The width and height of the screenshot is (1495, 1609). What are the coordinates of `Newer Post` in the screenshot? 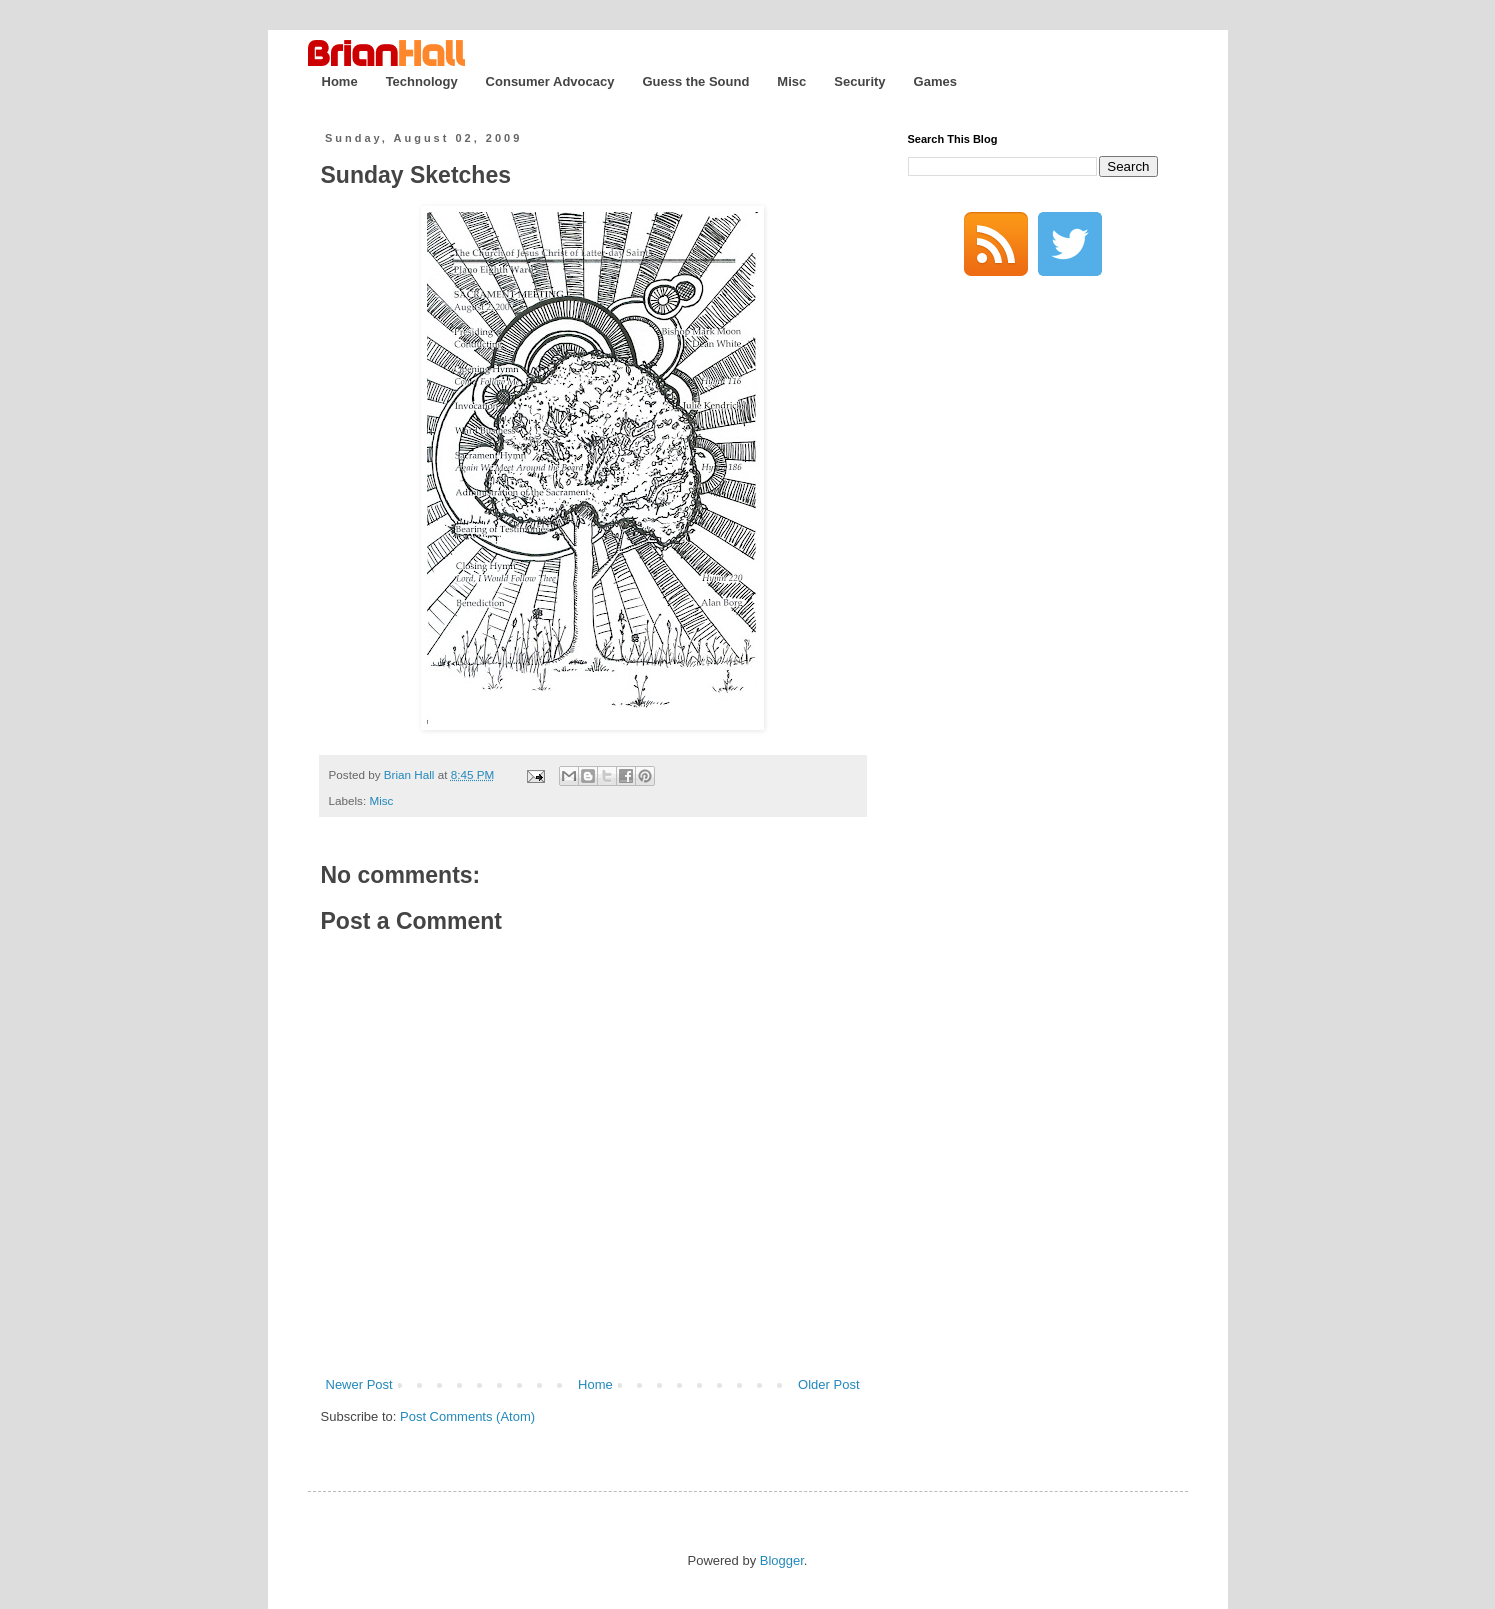 It's located at (359, 1384).